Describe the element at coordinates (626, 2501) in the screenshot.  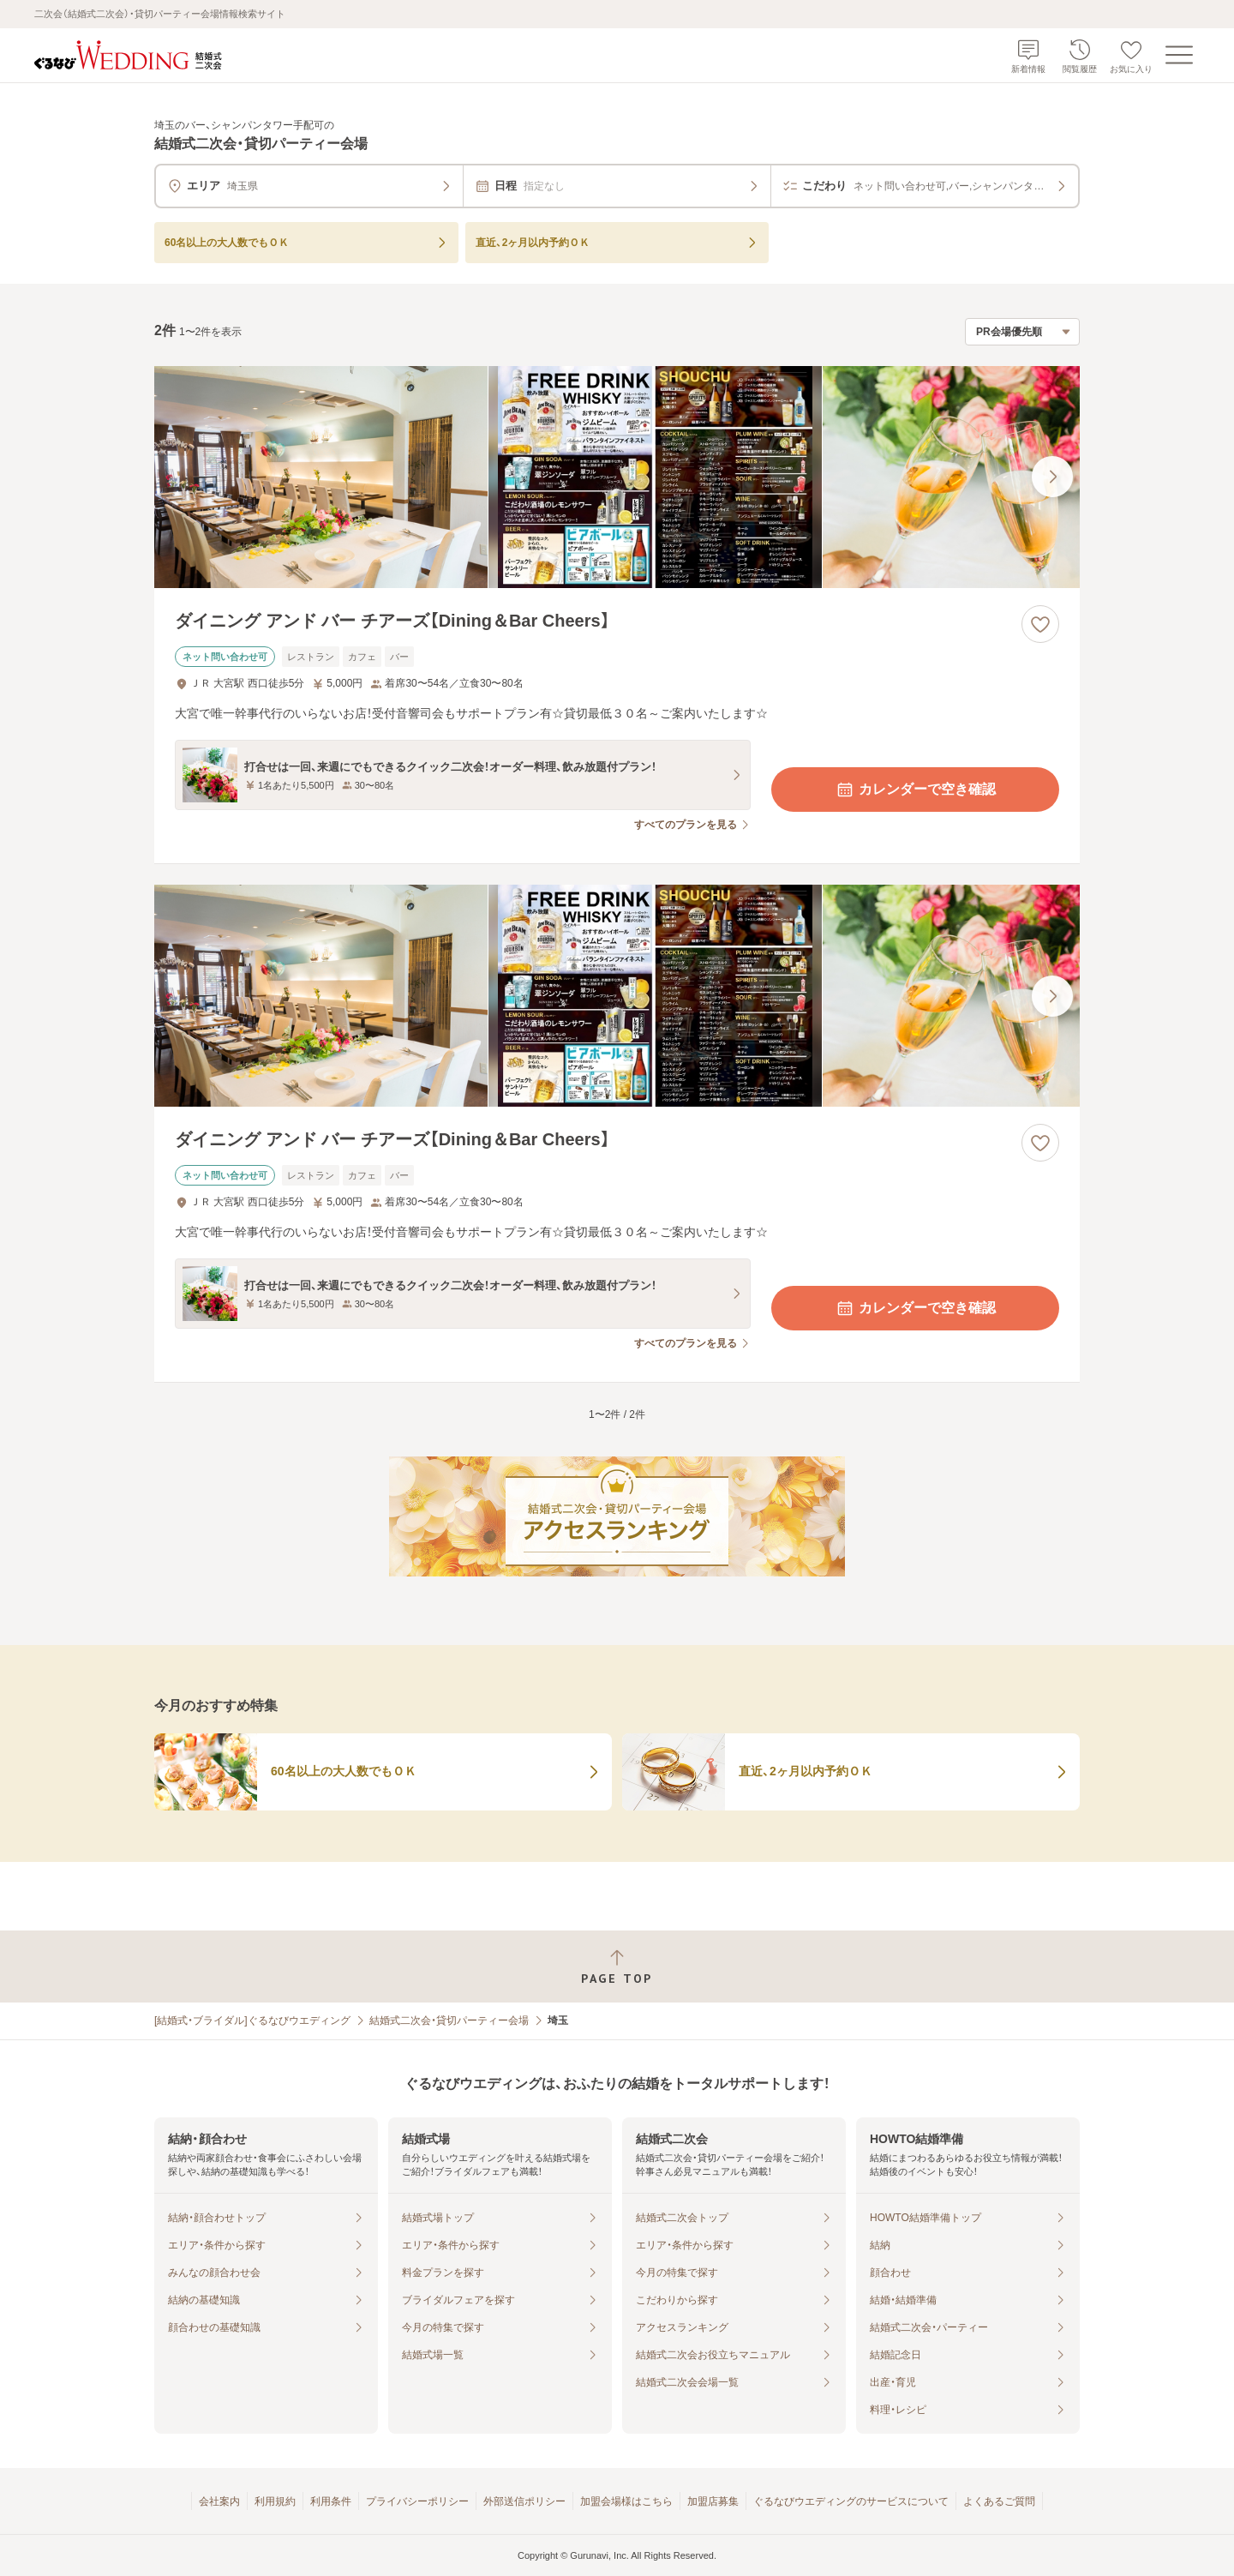
I see `加盟会場様はこちら` at that location.